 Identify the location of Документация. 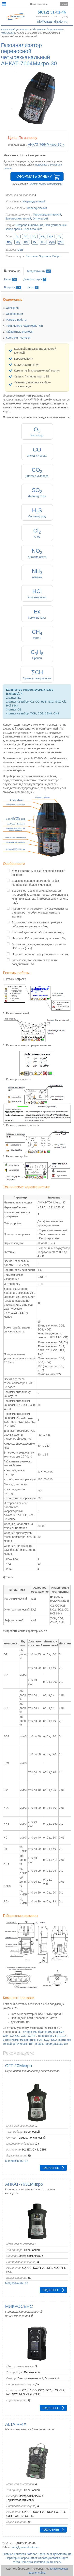
(34, 279).